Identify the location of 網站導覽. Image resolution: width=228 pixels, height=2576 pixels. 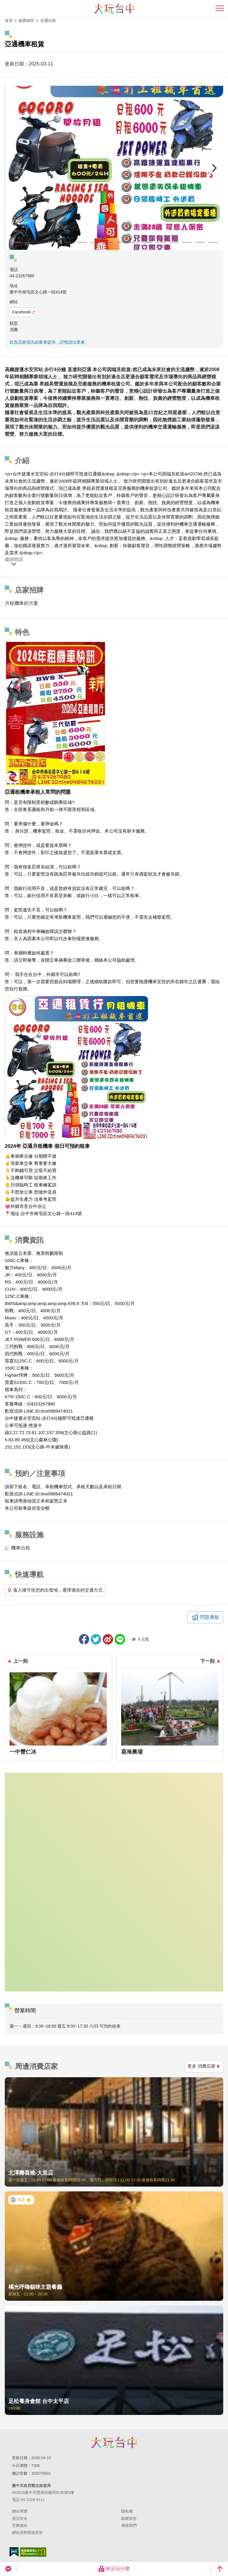
(19, 2511).